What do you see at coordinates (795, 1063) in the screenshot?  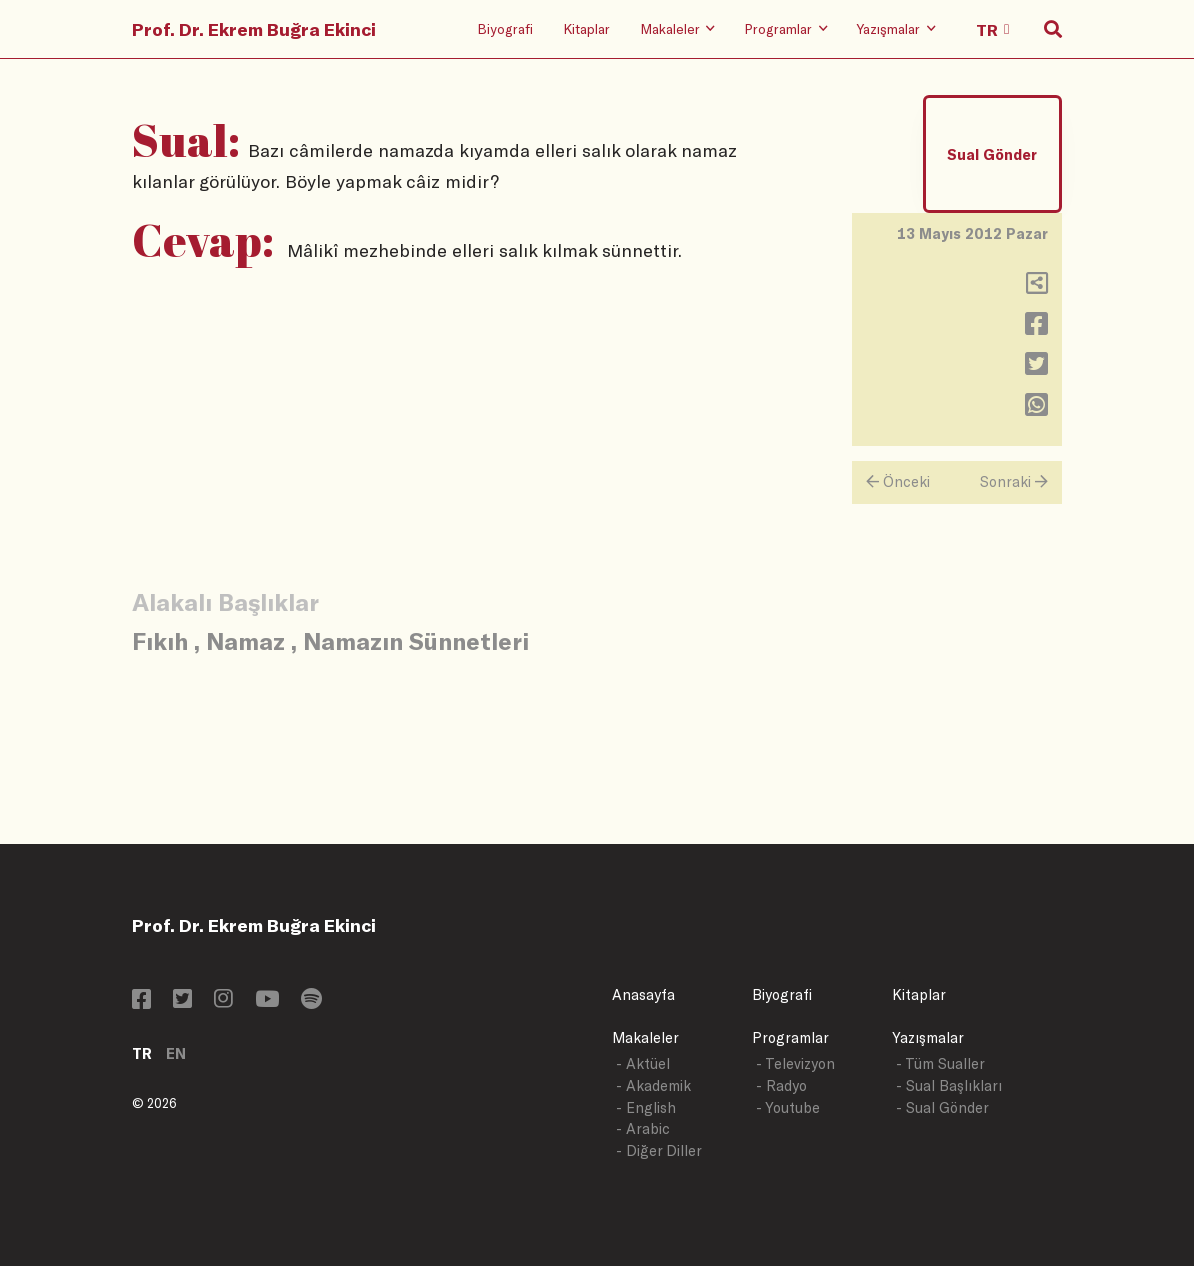 I see `- Televizyon` at bounding box center [795, 1063].